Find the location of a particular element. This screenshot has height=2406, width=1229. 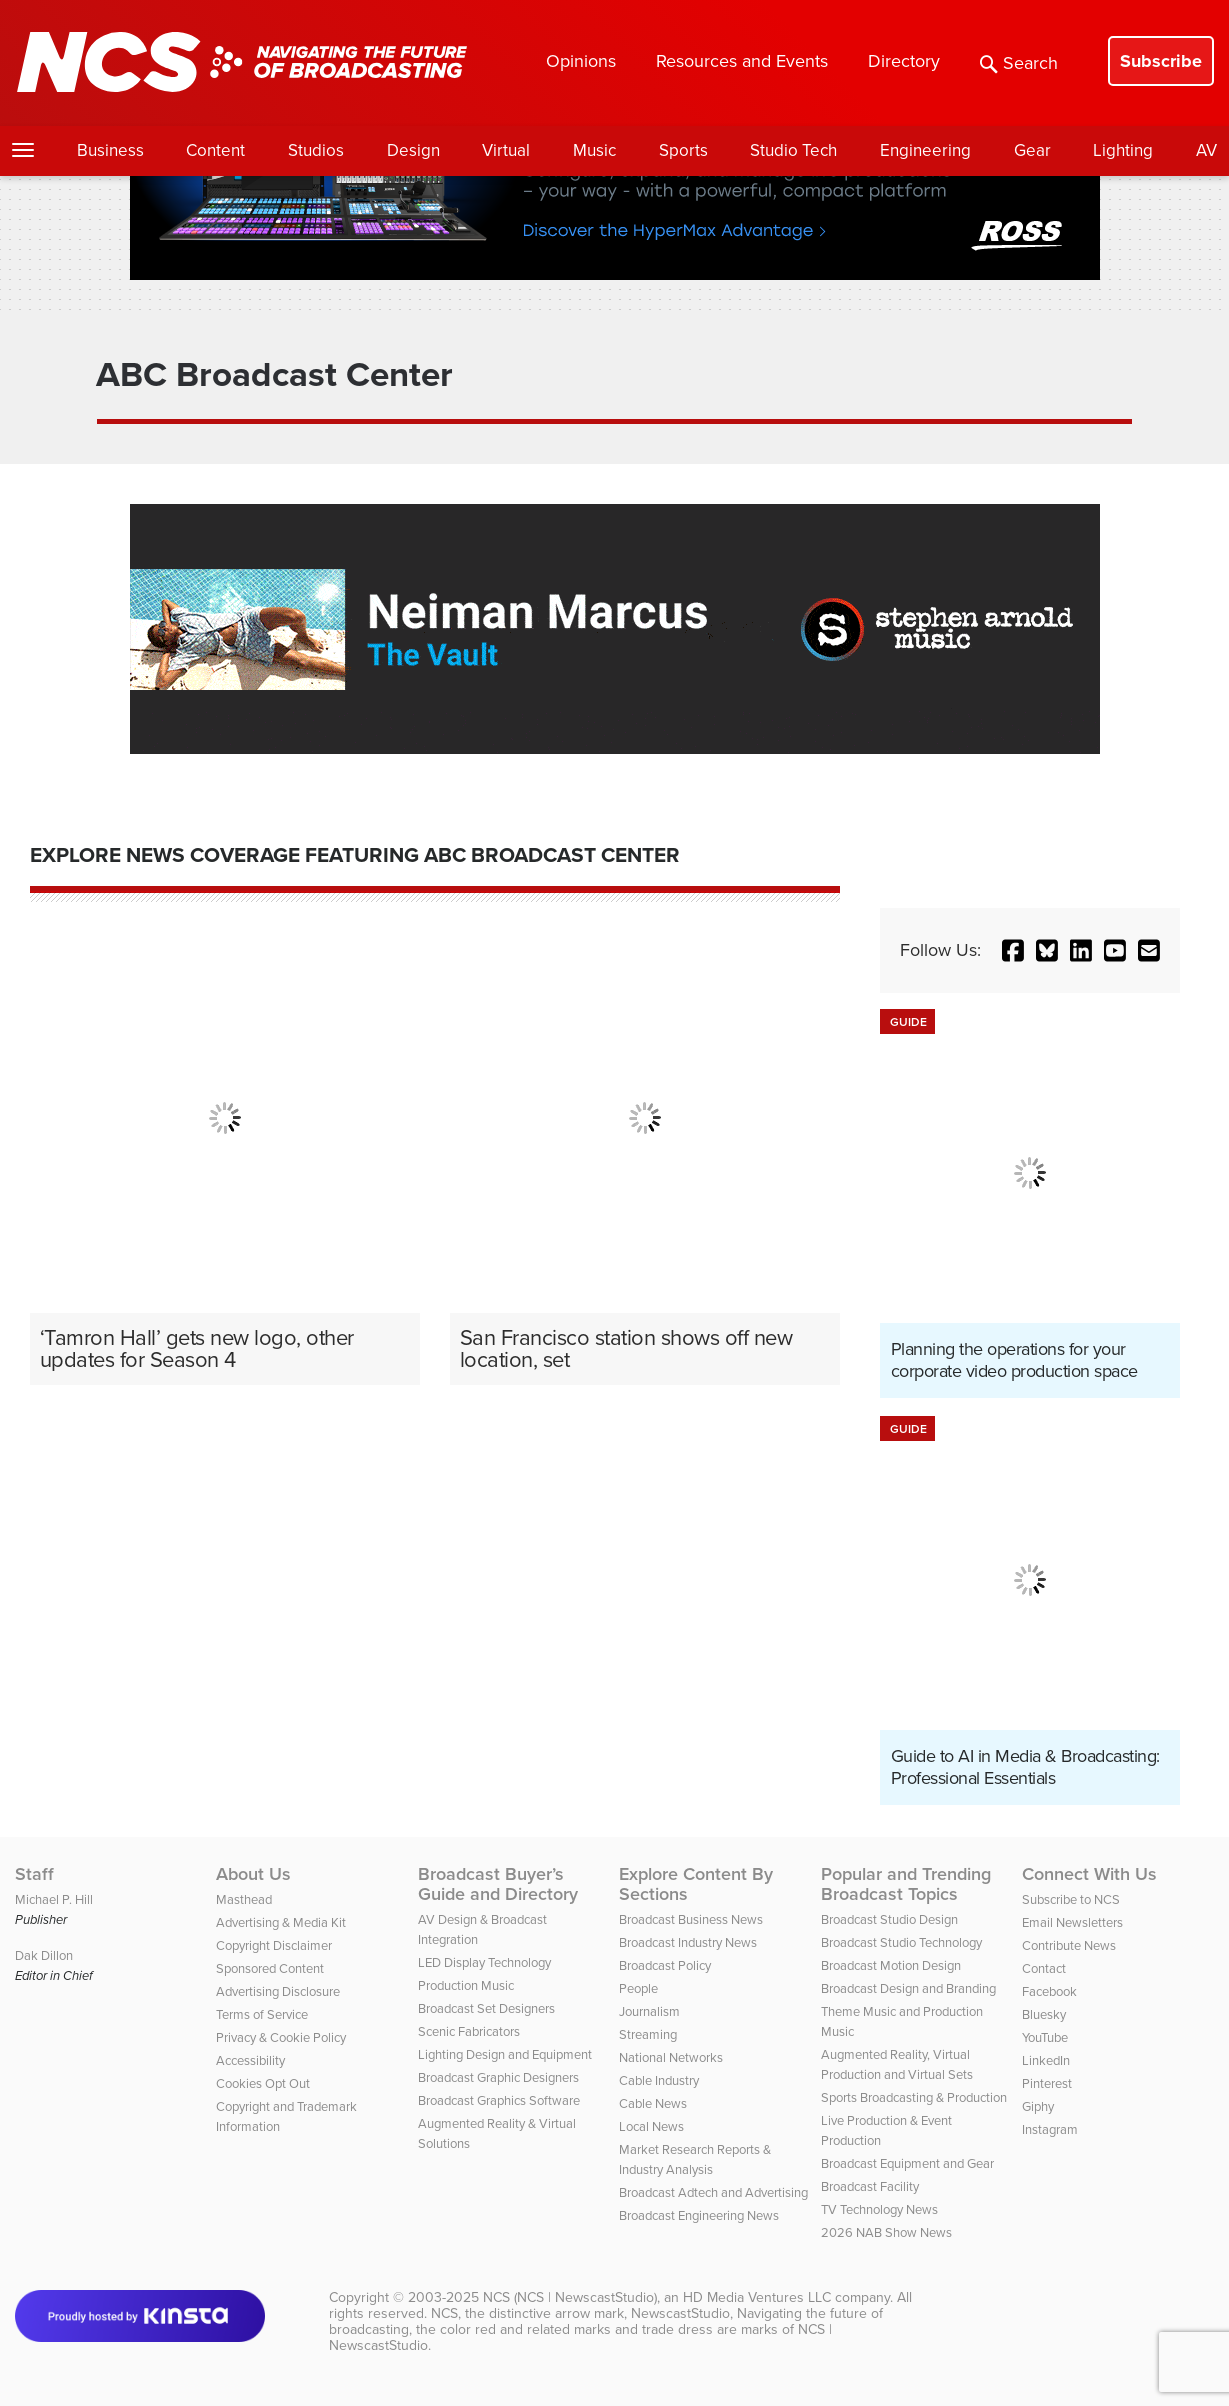

Broadcast Facility is located at coordinates (870, 2186).